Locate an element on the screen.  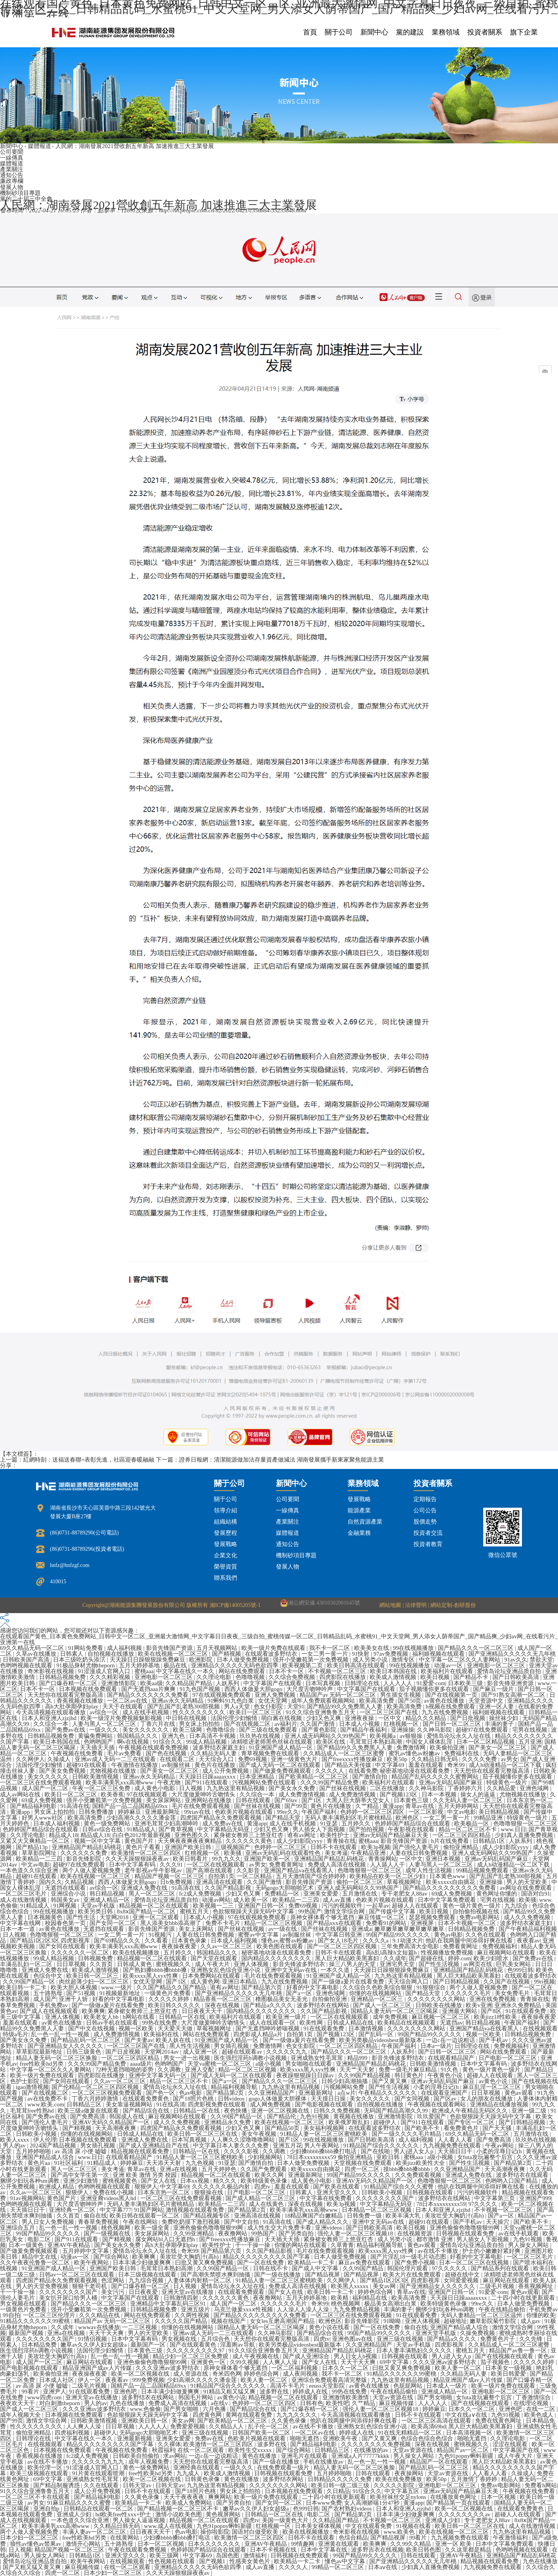
亚洲五级片 is located at coordinates (196, 2309).